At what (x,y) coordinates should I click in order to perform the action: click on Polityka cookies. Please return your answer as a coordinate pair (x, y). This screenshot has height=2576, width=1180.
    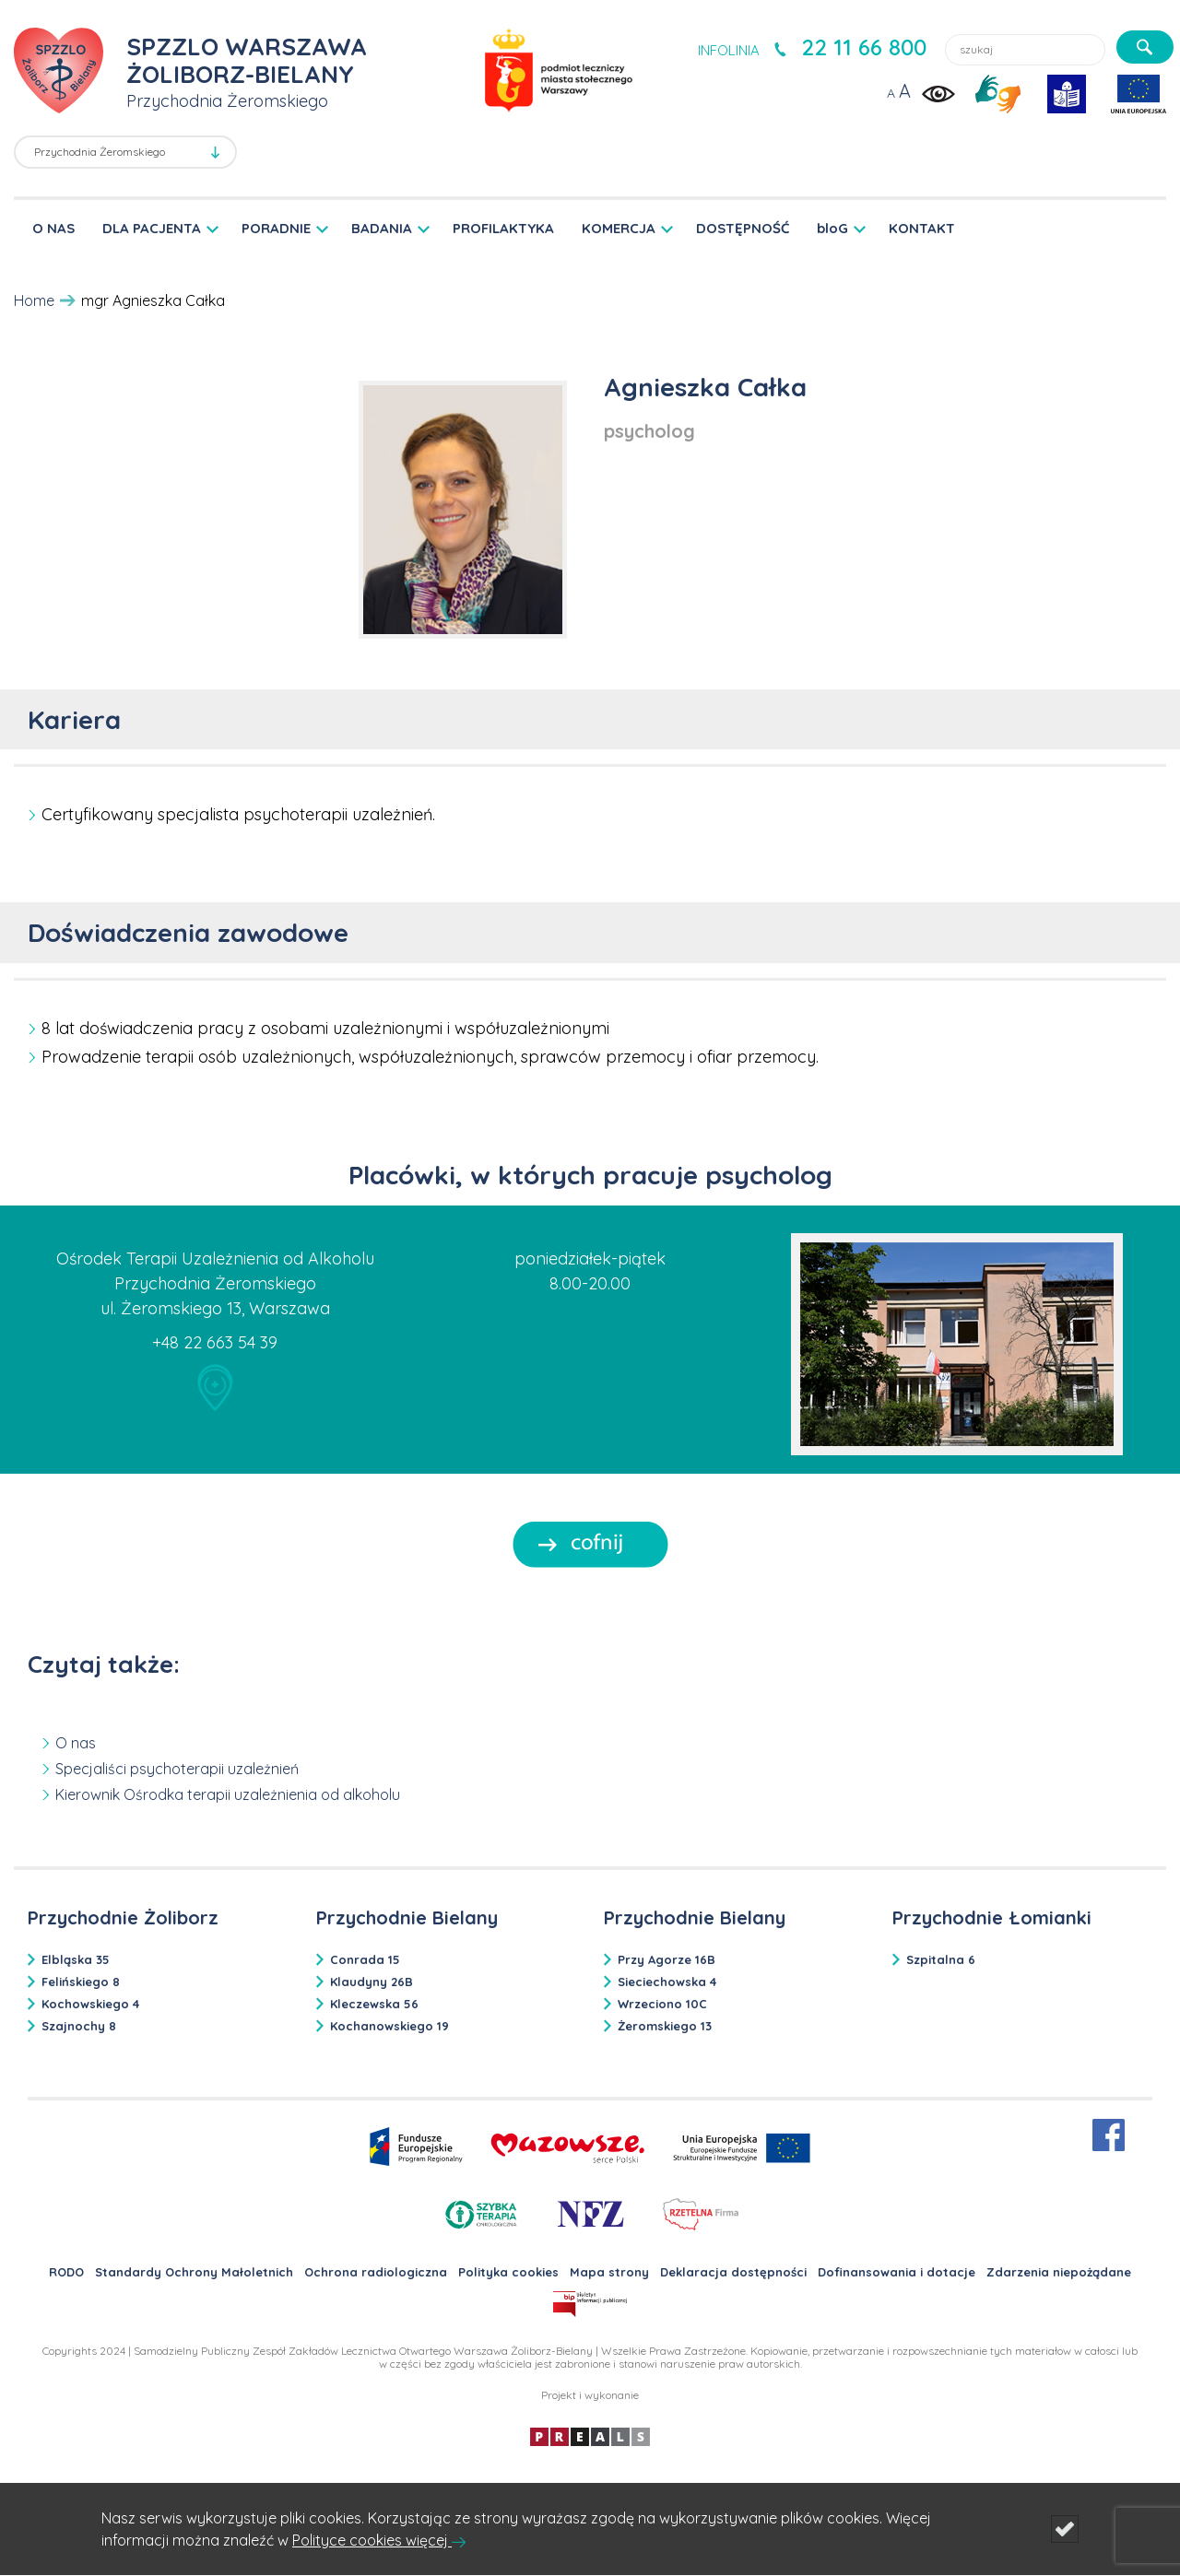
    Looking at the image, I should click on (508, 2271).